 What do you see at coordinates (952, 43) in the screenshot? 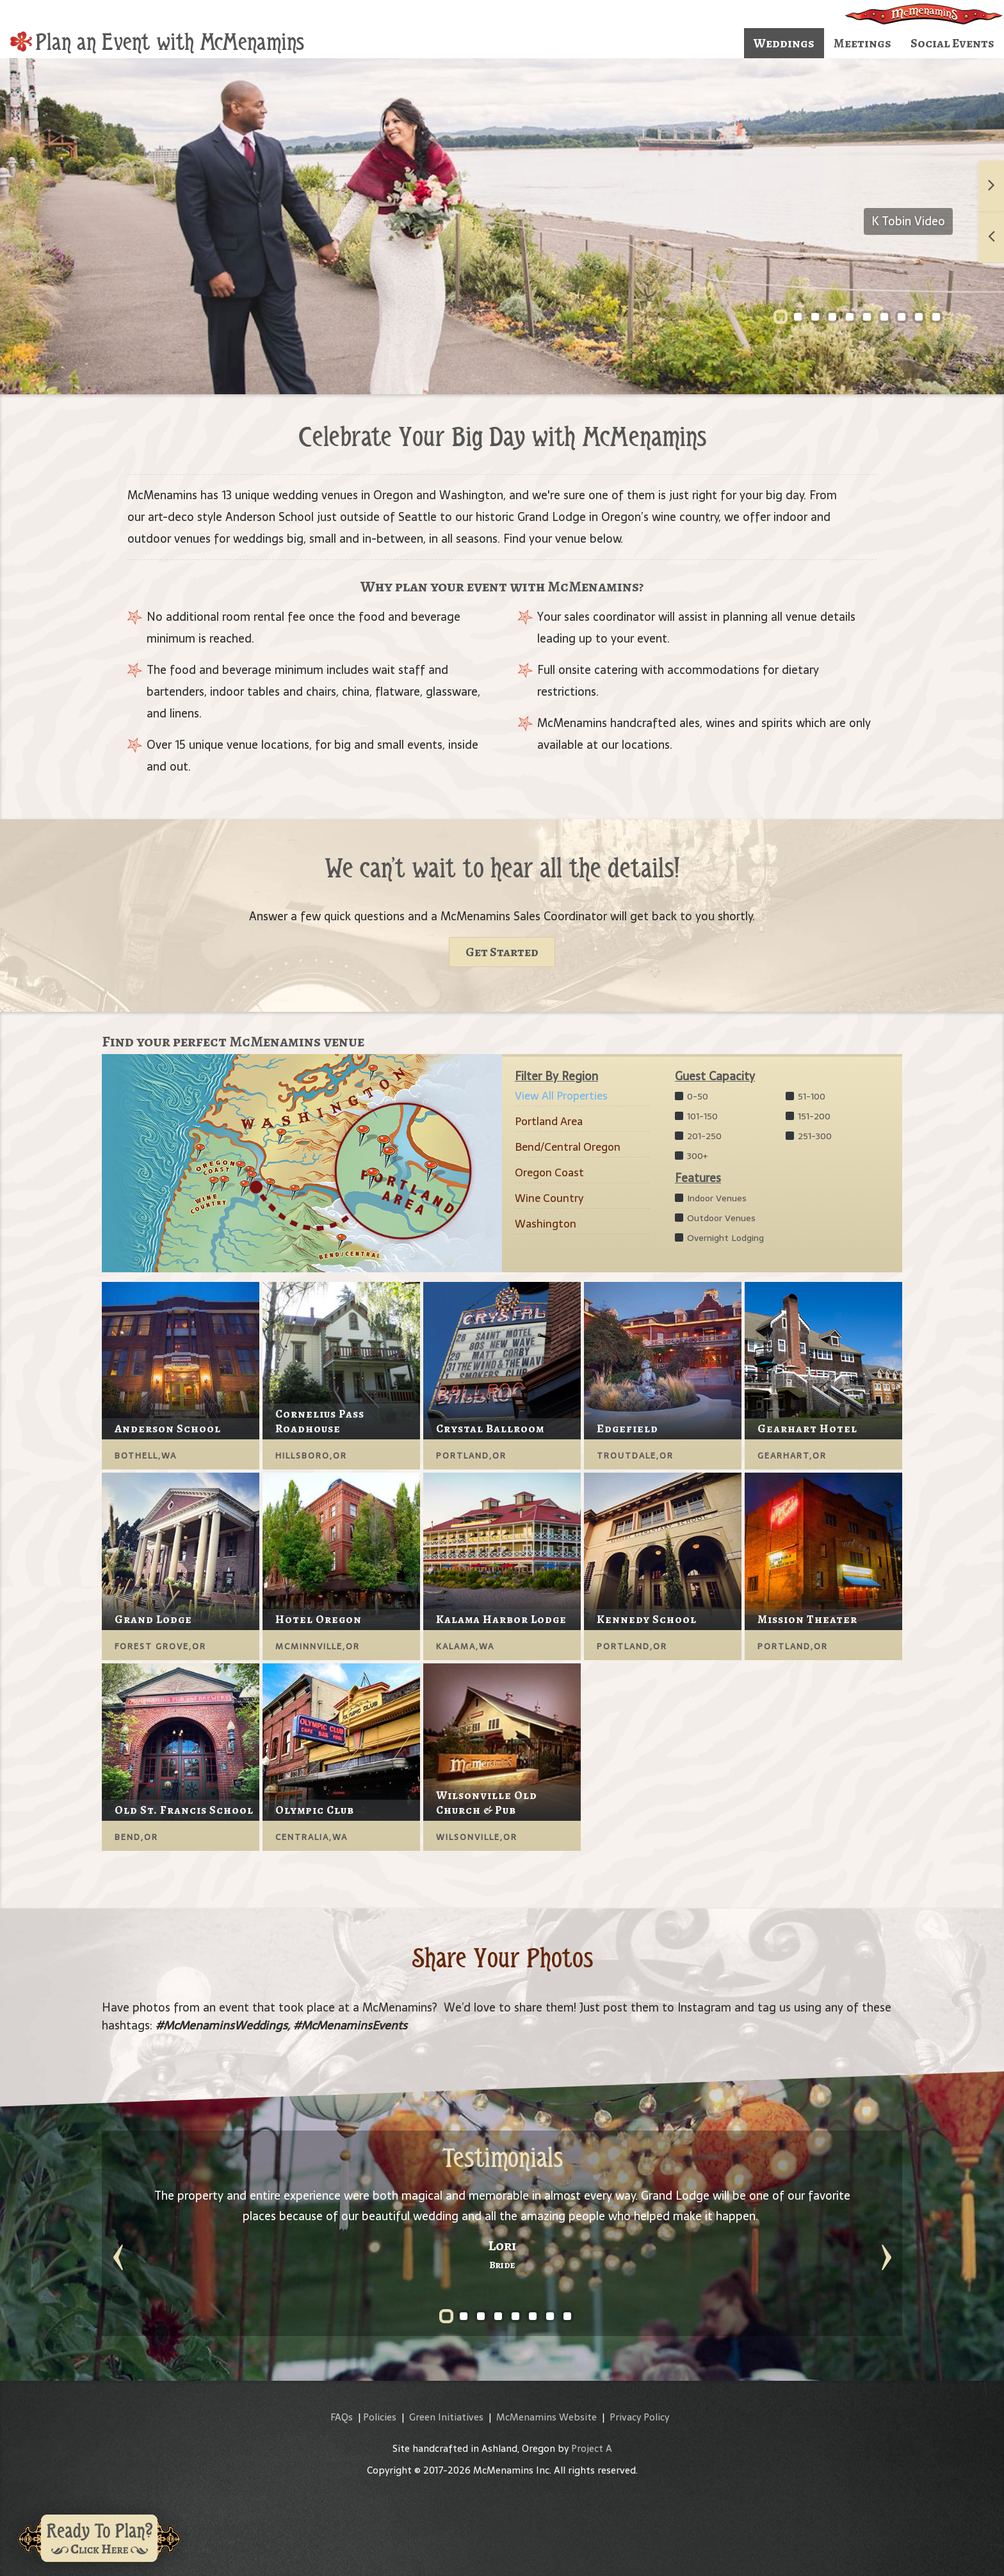
I see `Social Events` at bounding box center [952, 43].